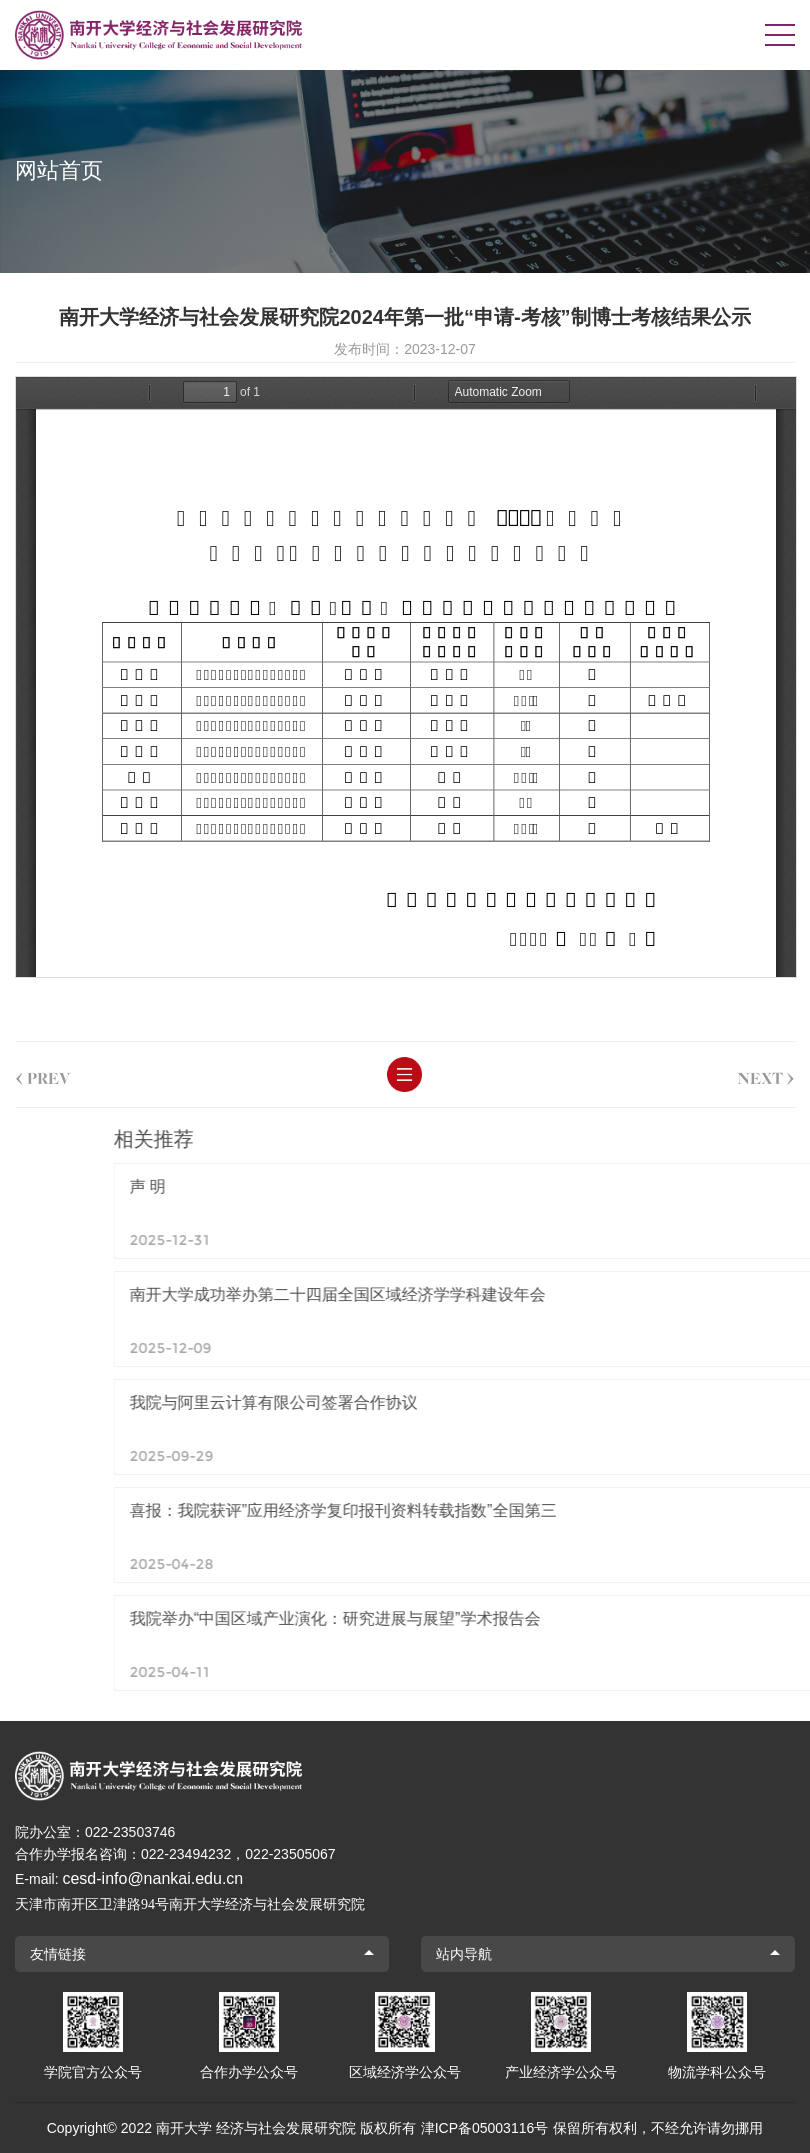 This screenshot has width=810, height=2153. Describe the element at coordinates (58, 1954) in the screenshot. I see `友情链接` at that location.